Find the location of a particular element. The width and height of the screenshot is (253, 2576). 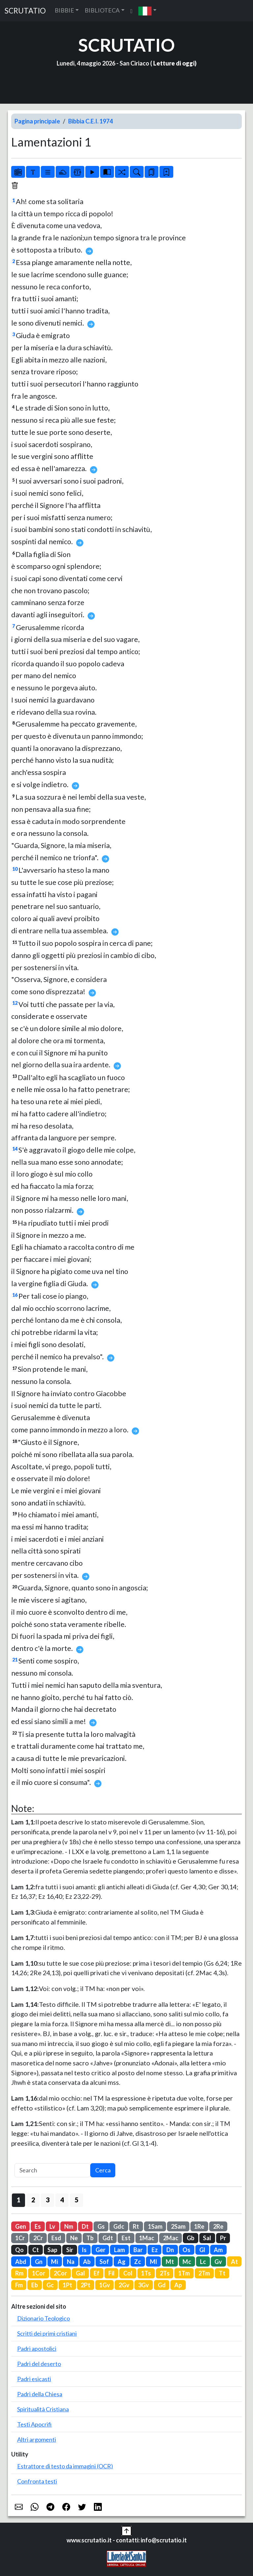

Gv [button] is located at coordinates (218, 2261).